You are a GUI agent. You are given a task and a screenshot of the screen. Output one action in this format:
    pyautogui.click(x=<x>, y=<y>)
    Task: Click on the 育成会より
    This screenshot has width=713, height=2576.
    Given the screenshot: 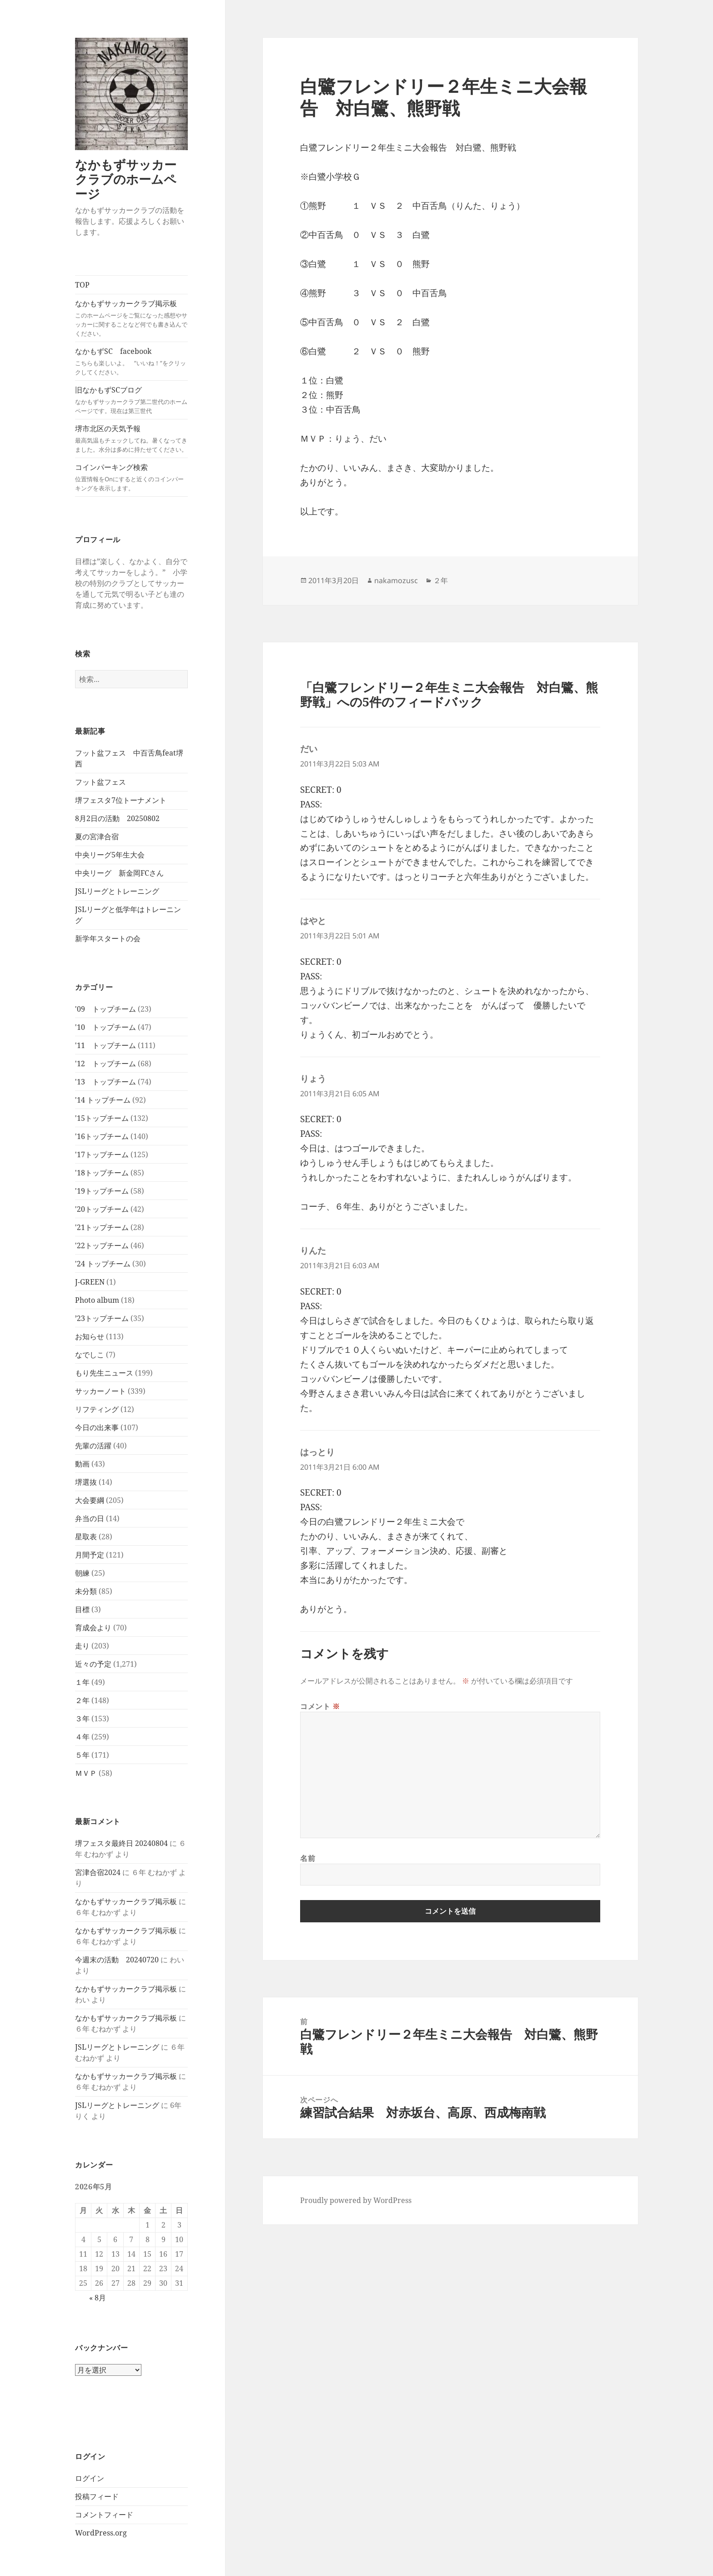 What is the action you would take?
    pyautogui.click(x=93, y=1628)
    